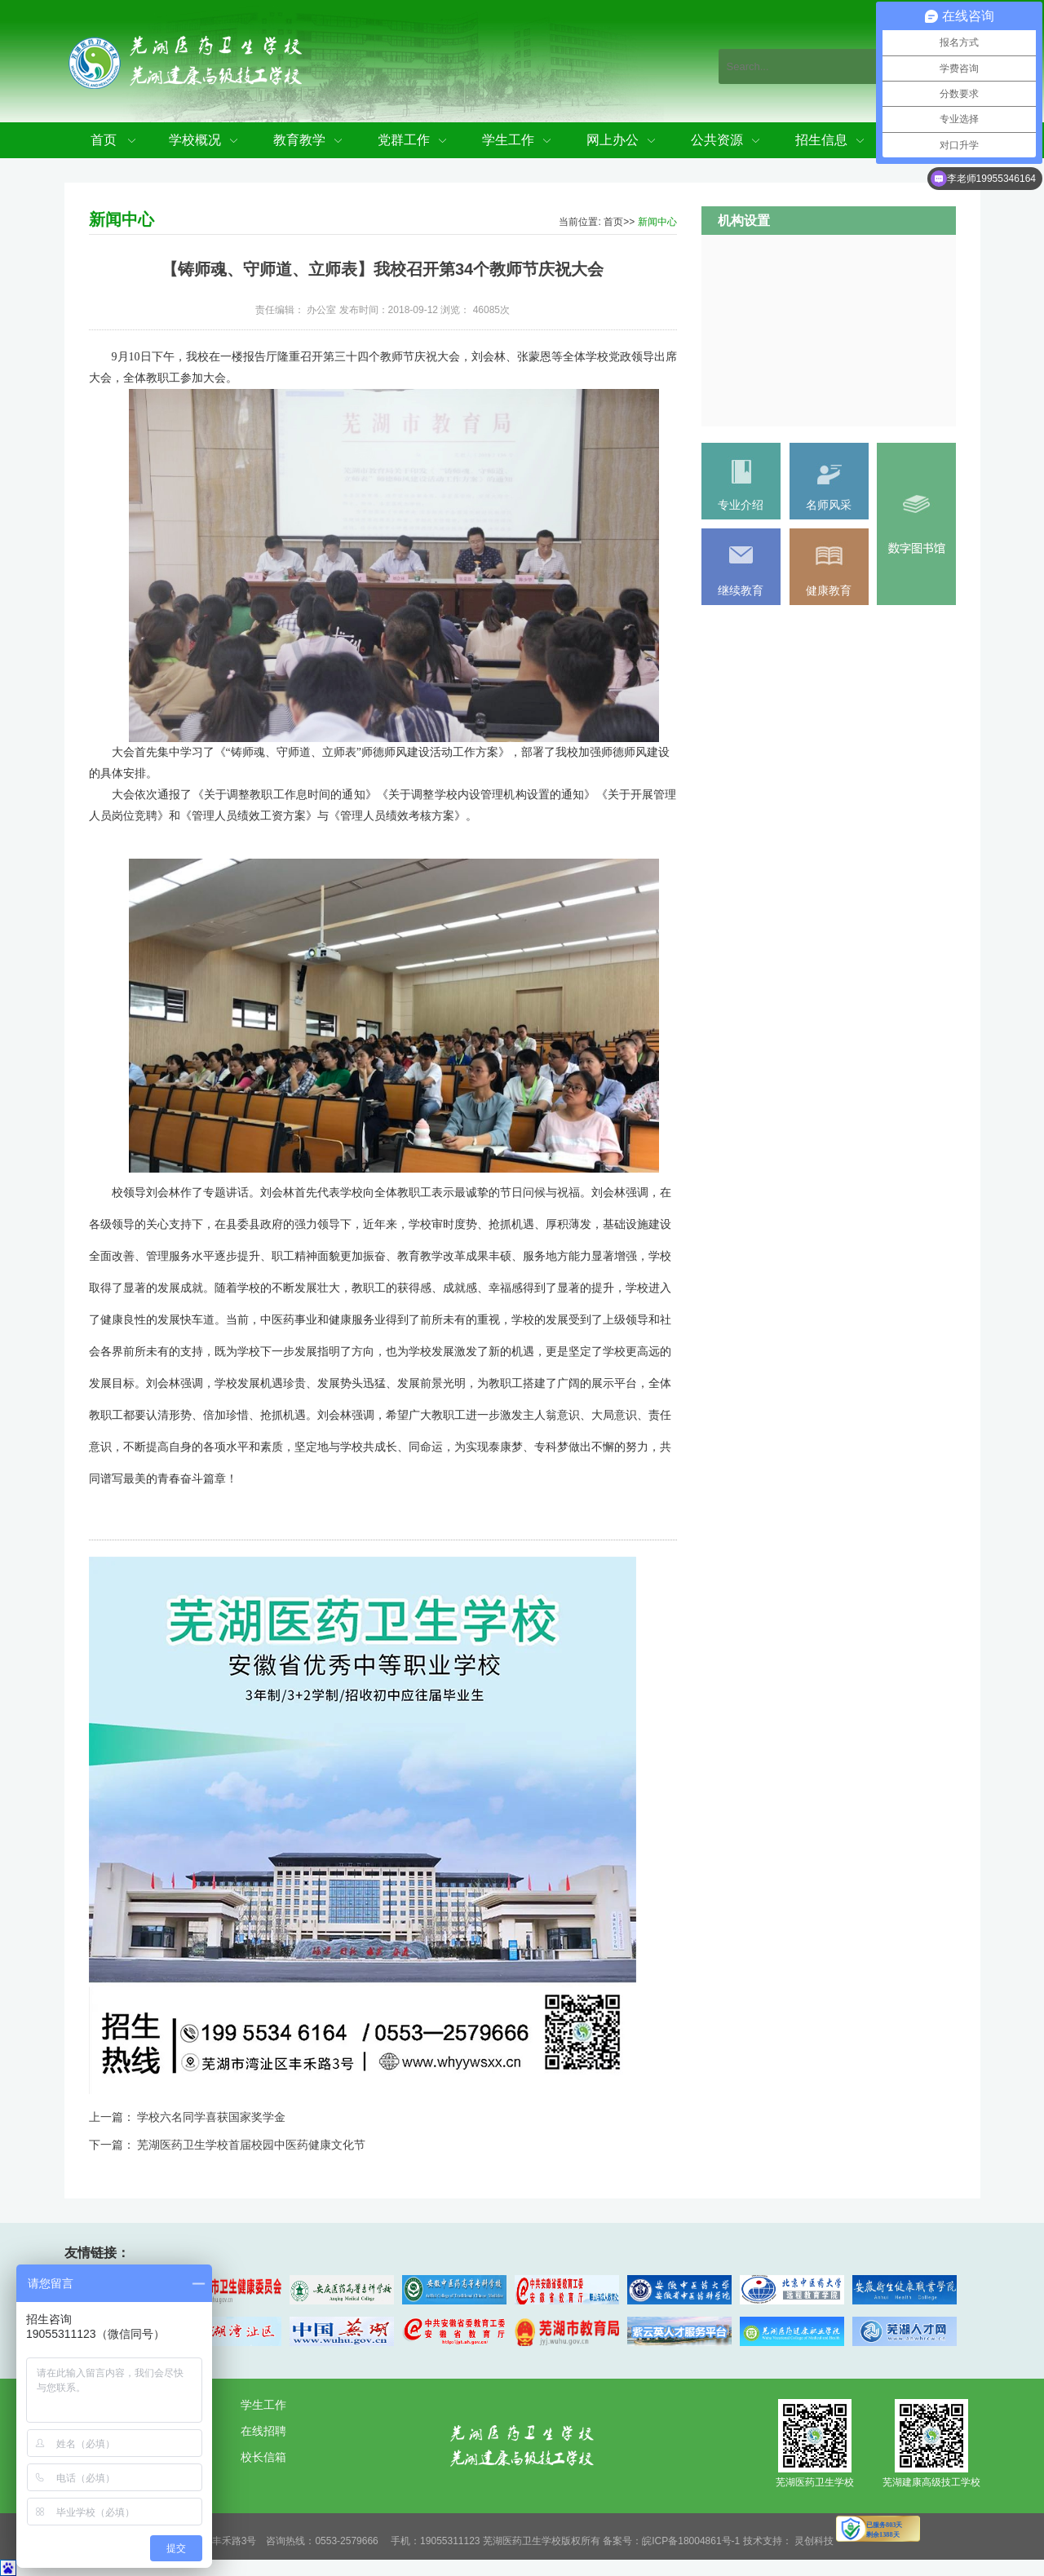  I want to click on 健康教育, so click(829, 590).